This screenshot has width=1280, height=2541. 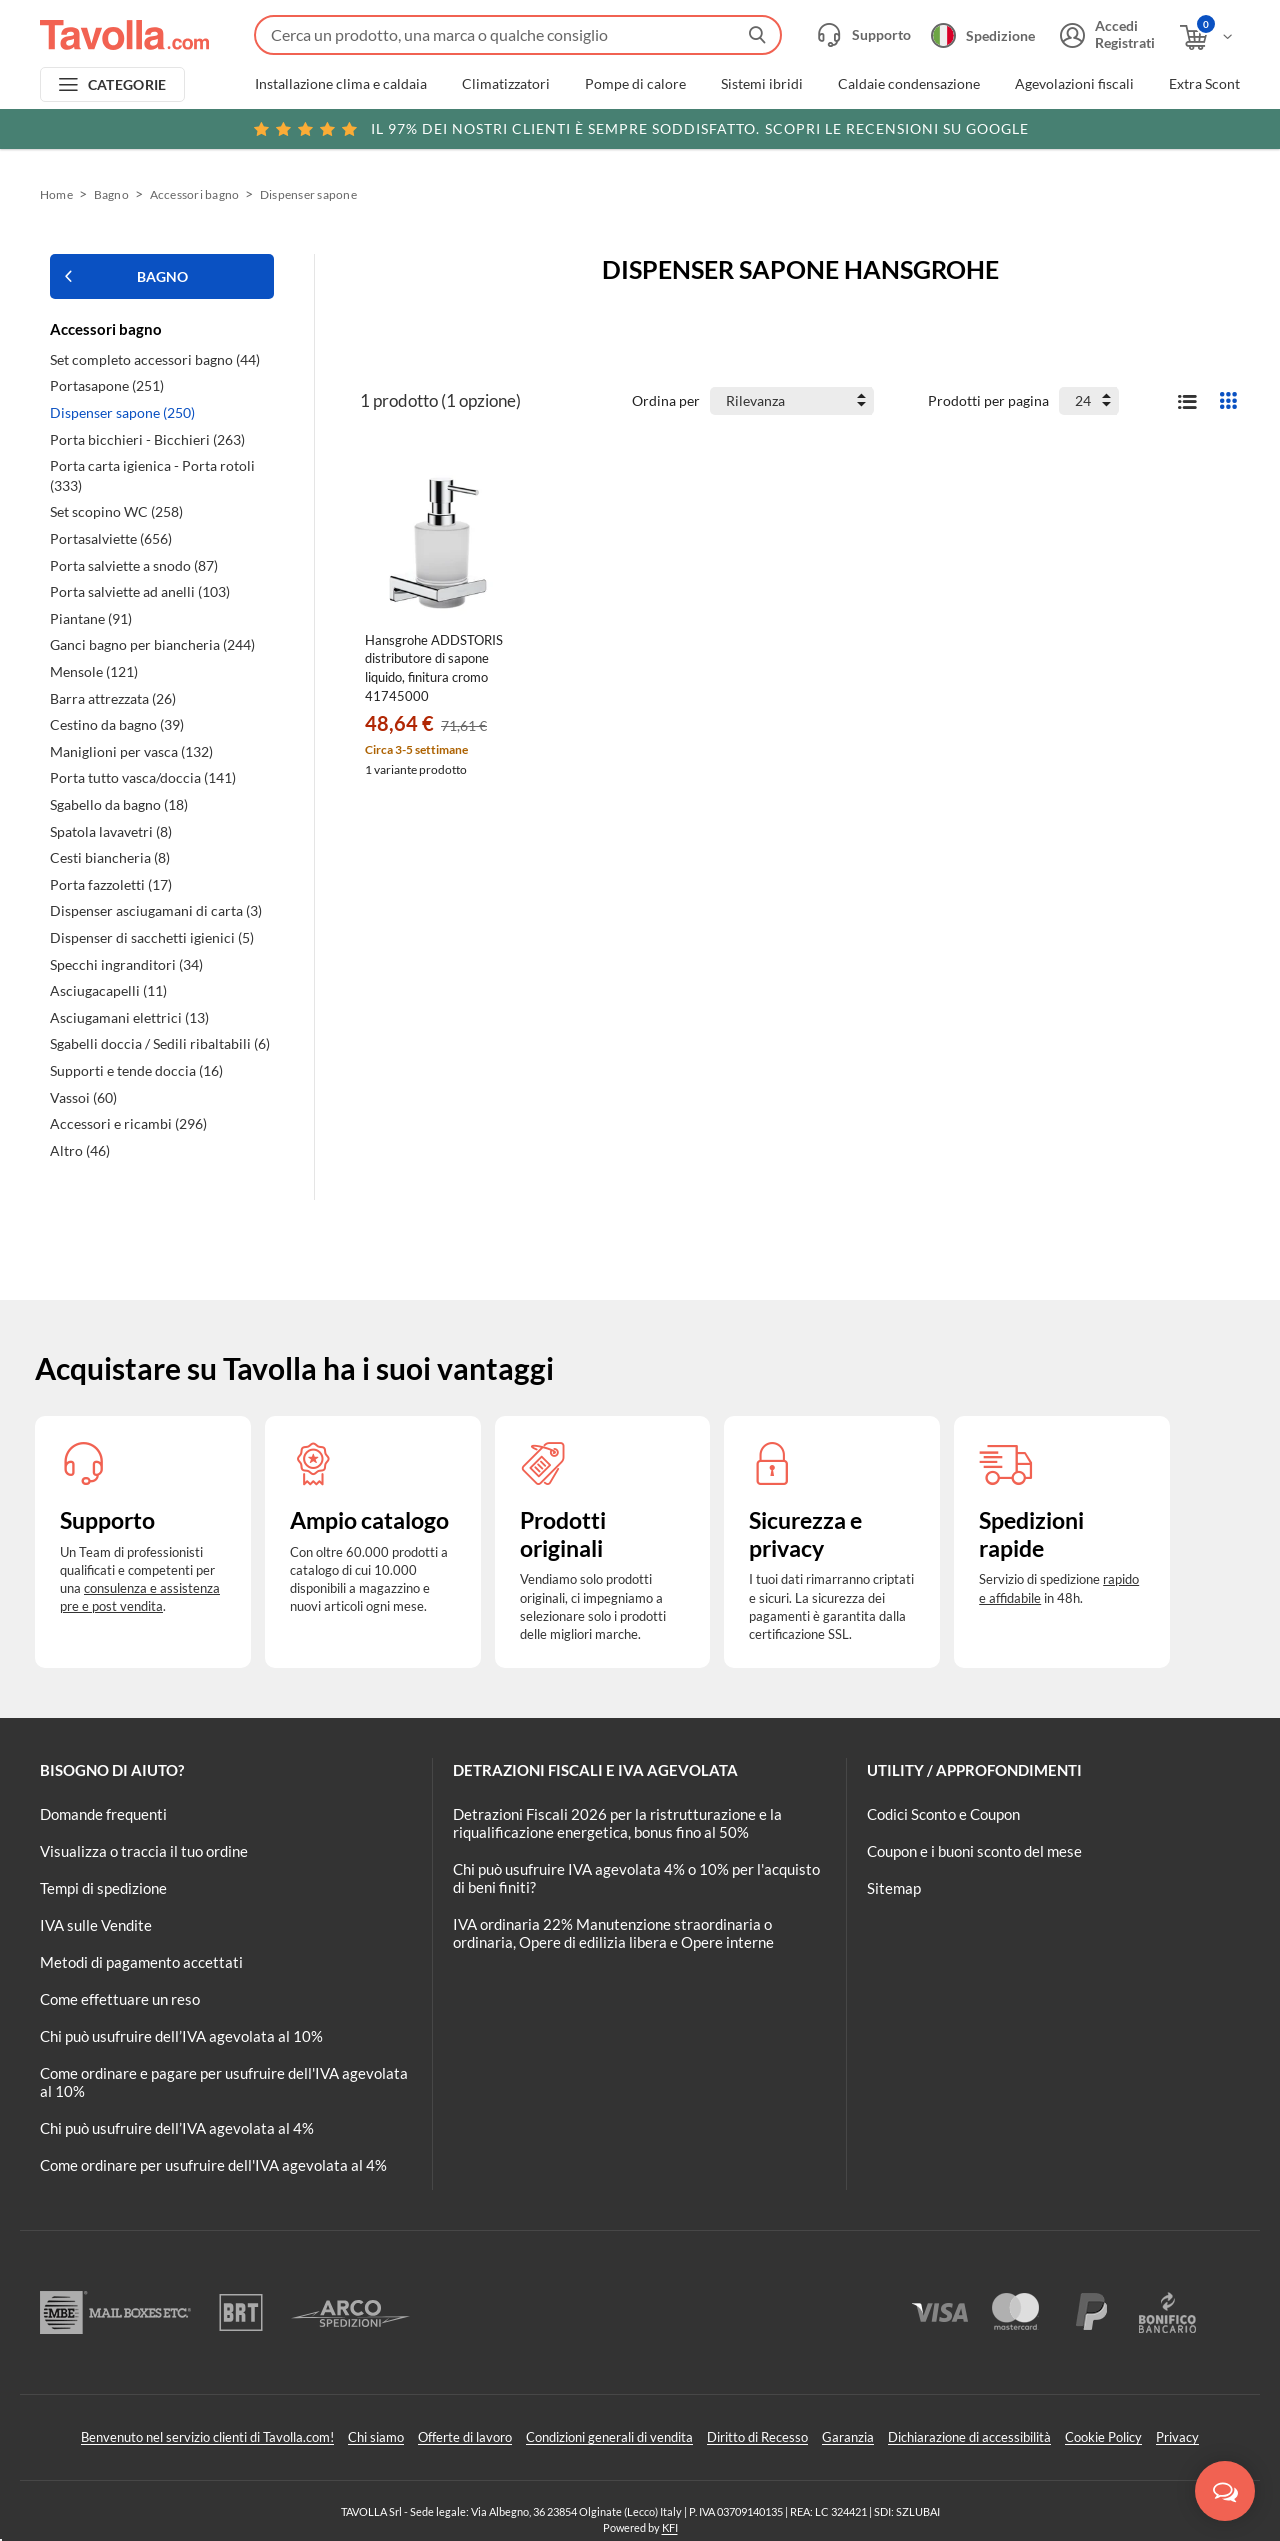 What do you see at coordinates (518, 35) in the screenshot?
I see `[Fai una ricerca su Tavolla.com]` at bounding box center [518, 35].